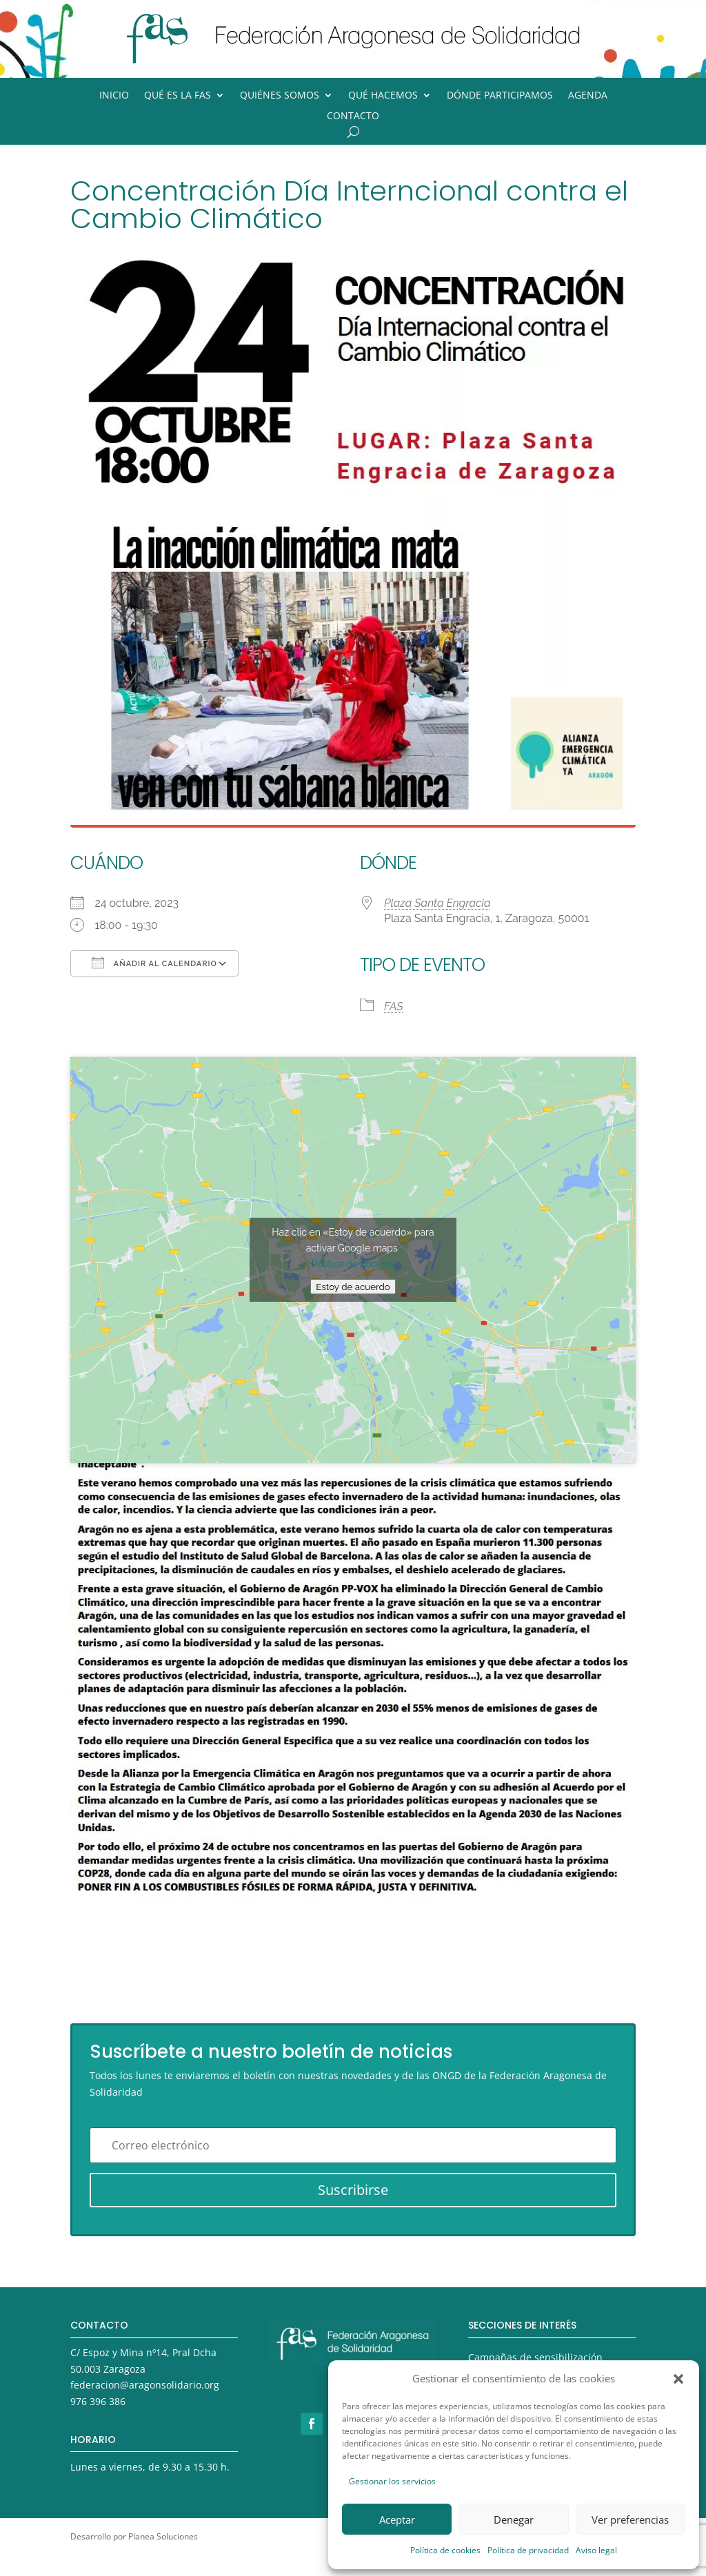  I want to click on Denegar, so click(514, 2519).